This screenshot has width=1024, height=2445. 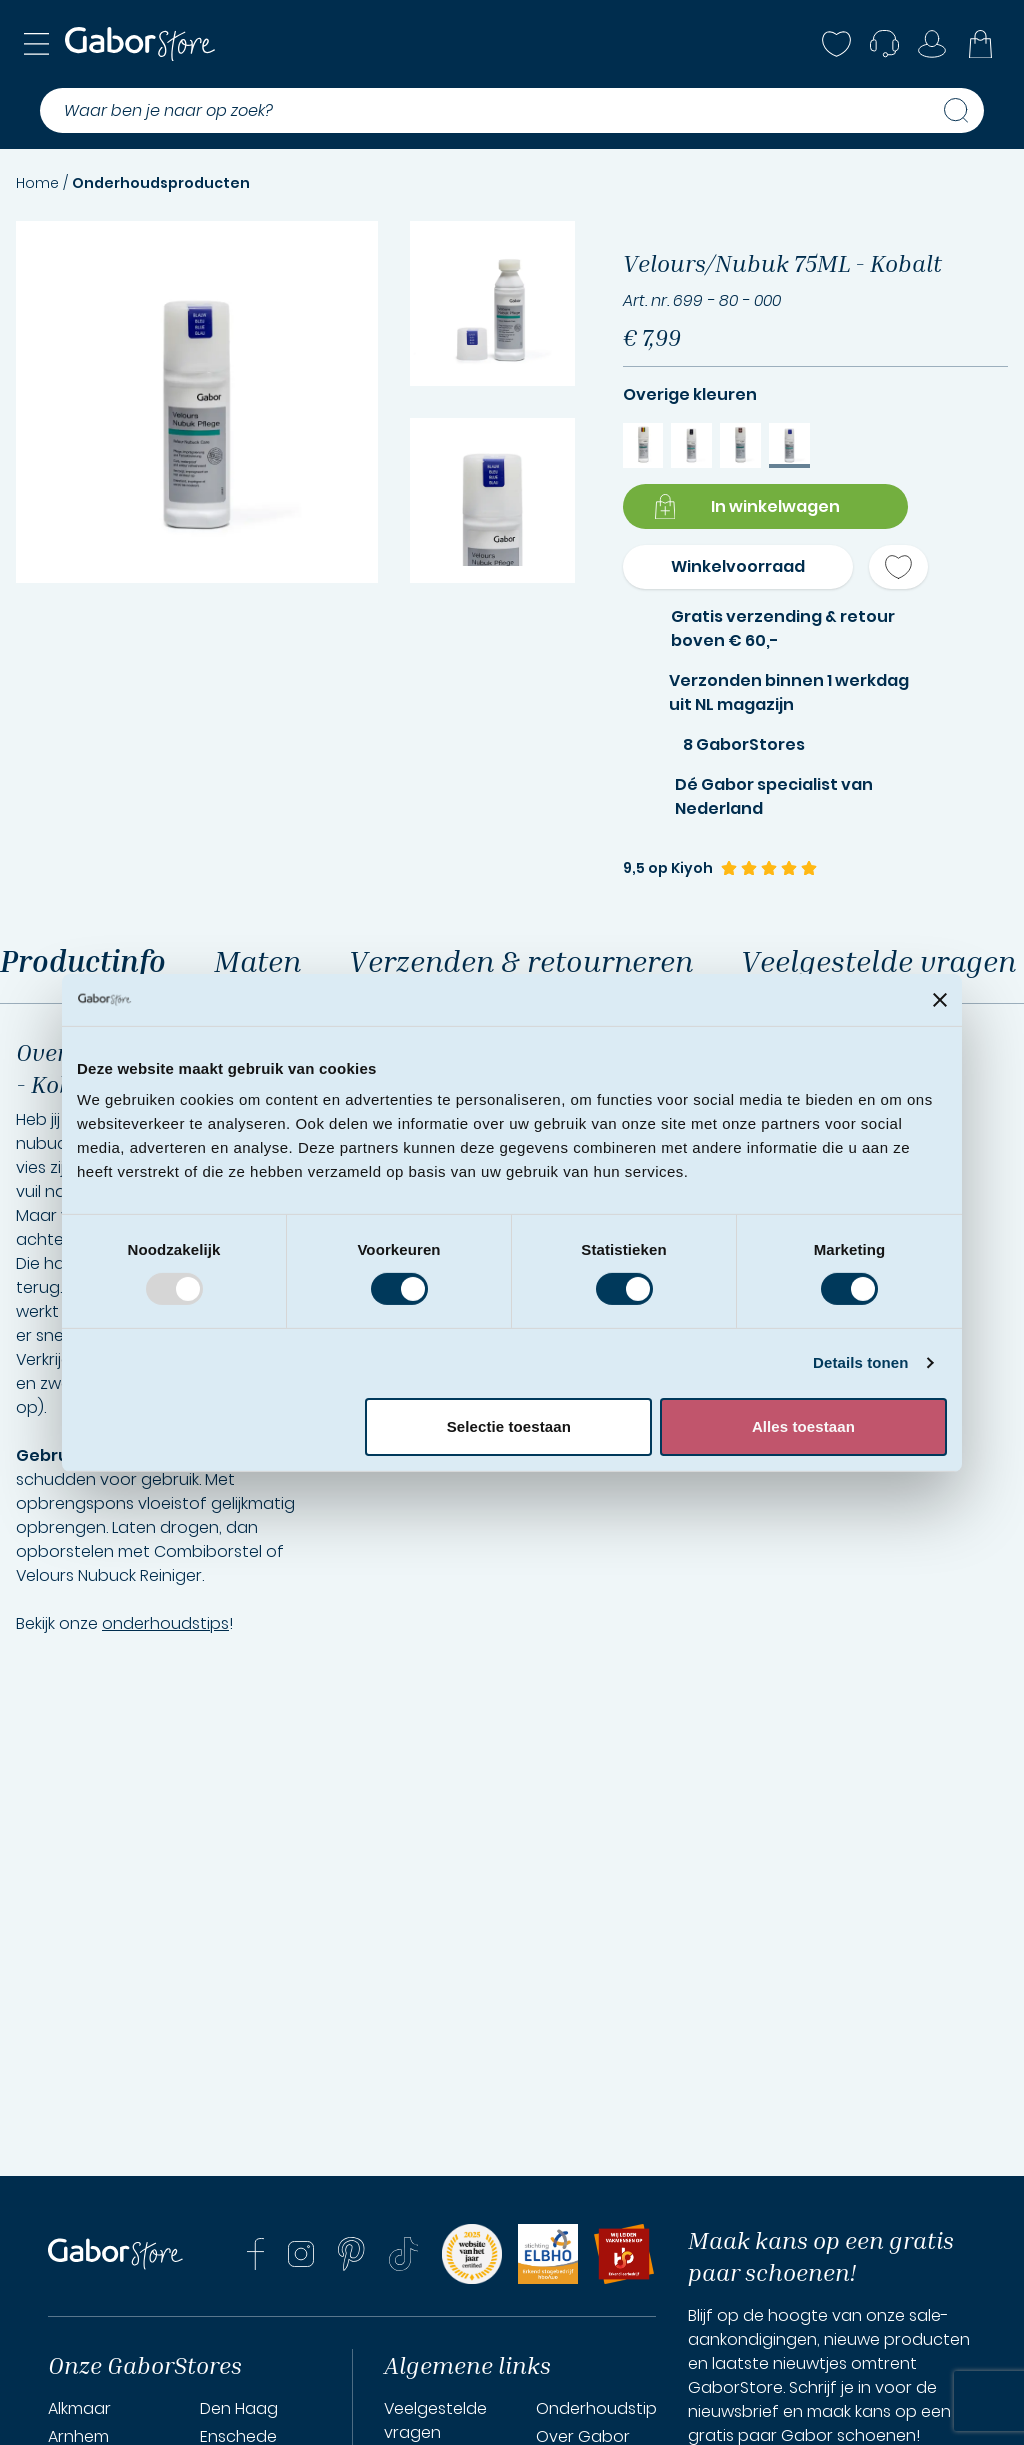 What do you see at coordinates (860, 1362) in the screenshot?
I see `Details tonen` at bounding box center [860, 1362].